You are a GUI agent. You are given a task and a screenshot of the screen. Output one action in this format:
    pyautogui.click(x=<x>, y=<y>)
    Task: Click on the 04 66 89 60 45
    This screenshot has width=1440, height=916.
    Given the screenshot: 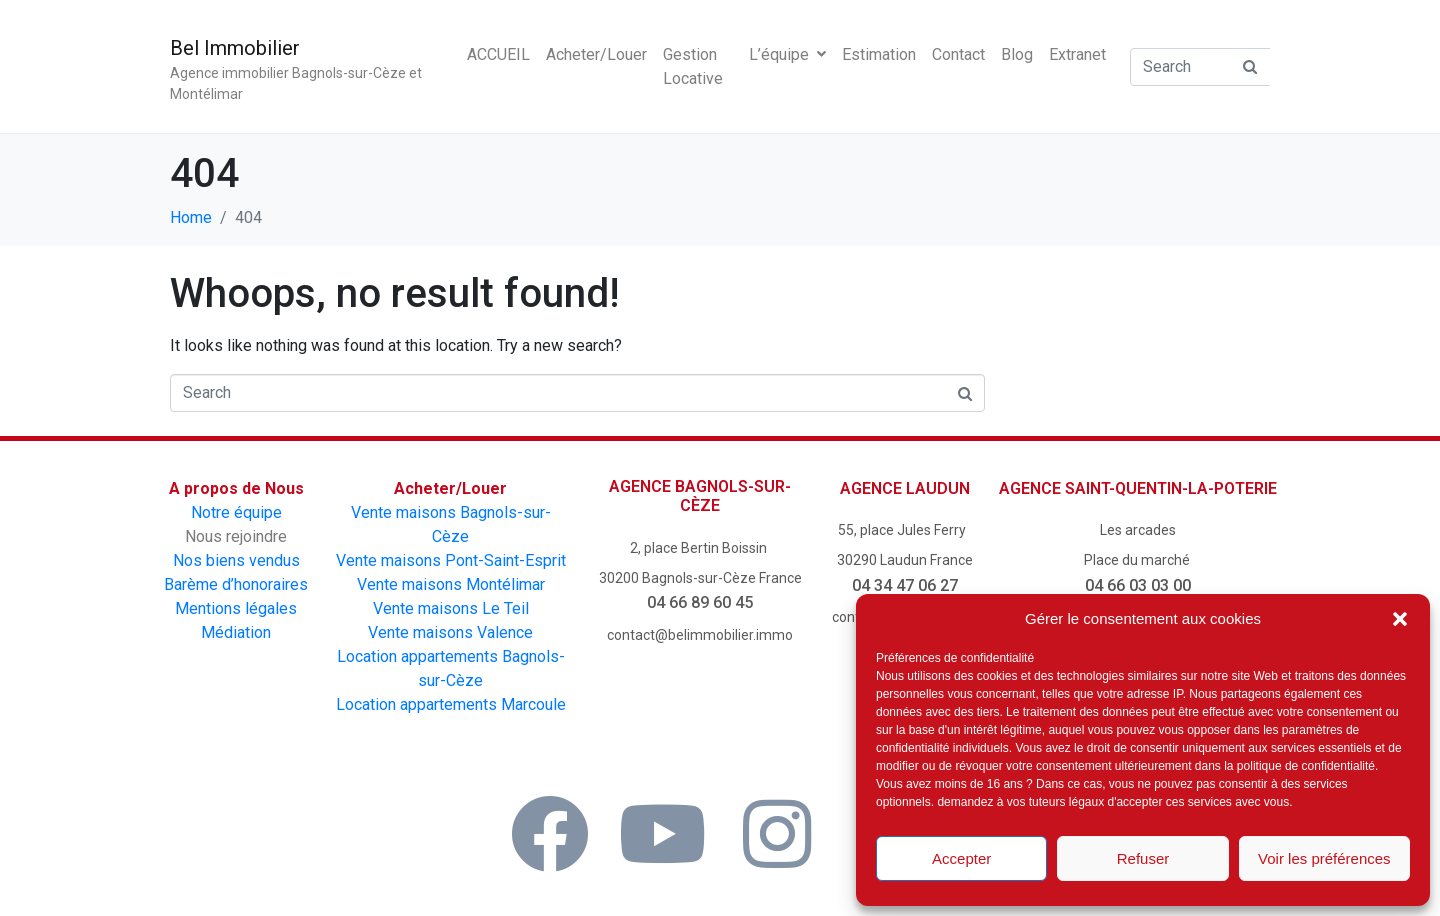 What is the action you would take?
    pyautogui.click(x=700, y=602)
    